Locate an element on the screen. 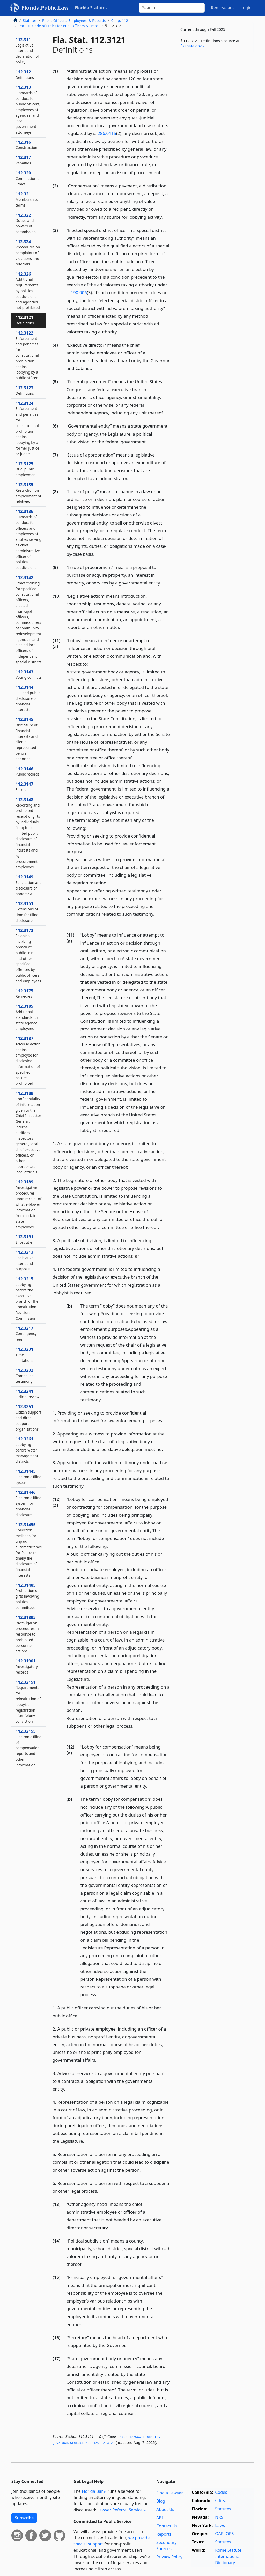 The image size is (265, 2576). Subscribe [button] is located at coordinates (24, 2518).